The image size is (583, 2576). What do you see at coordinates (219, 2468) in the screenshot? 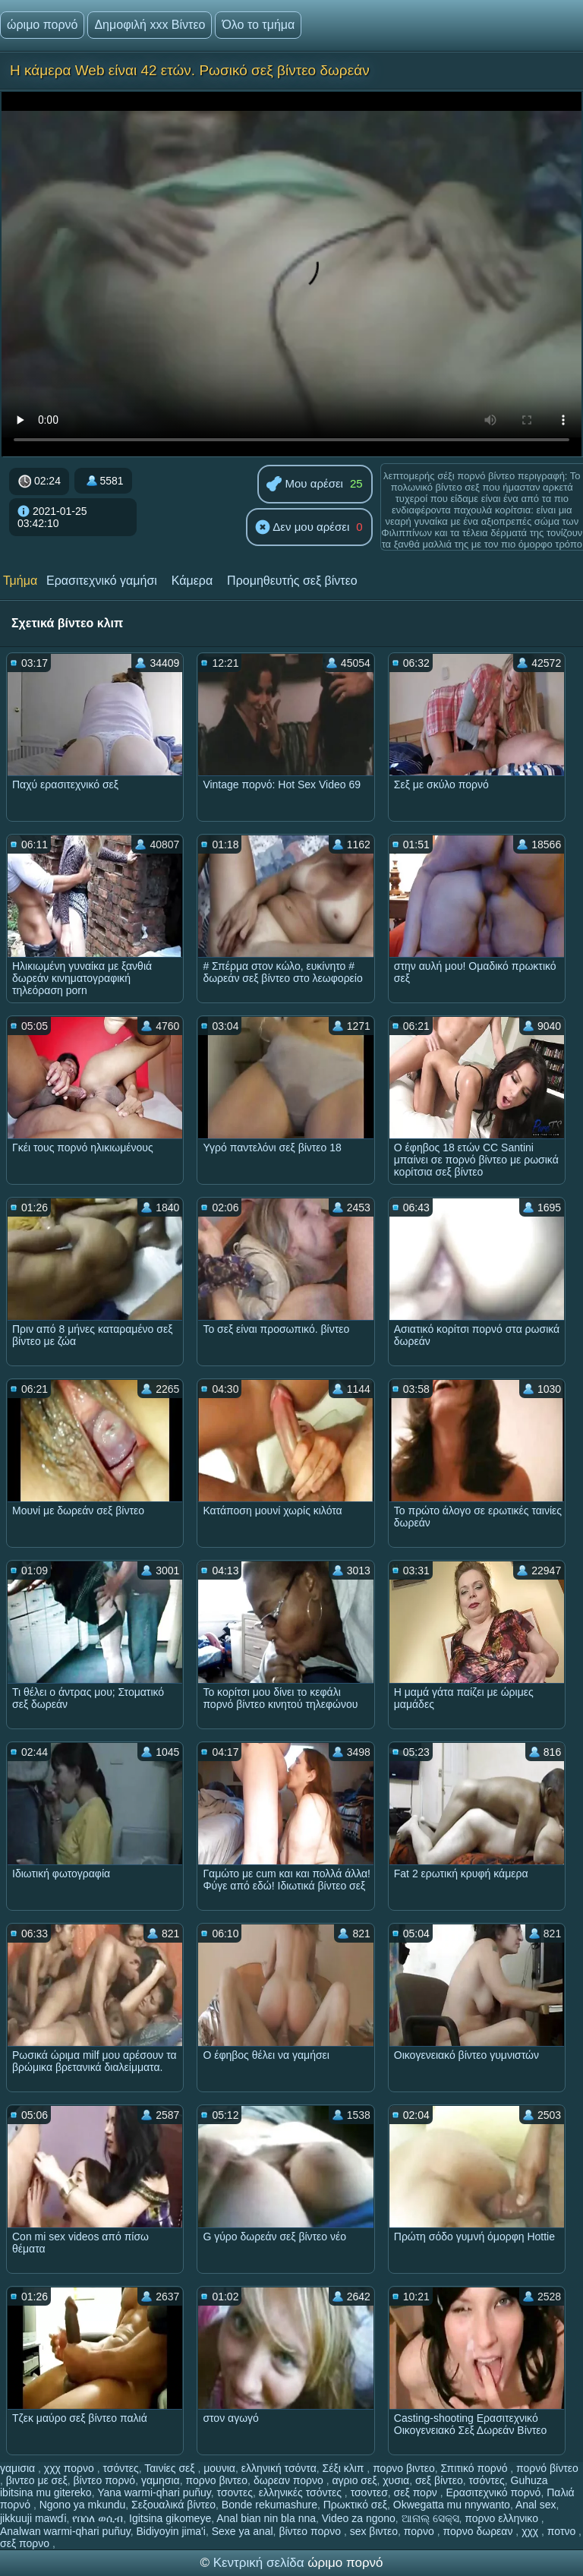
I see `μουνια` at bounding box center [219, 2468].